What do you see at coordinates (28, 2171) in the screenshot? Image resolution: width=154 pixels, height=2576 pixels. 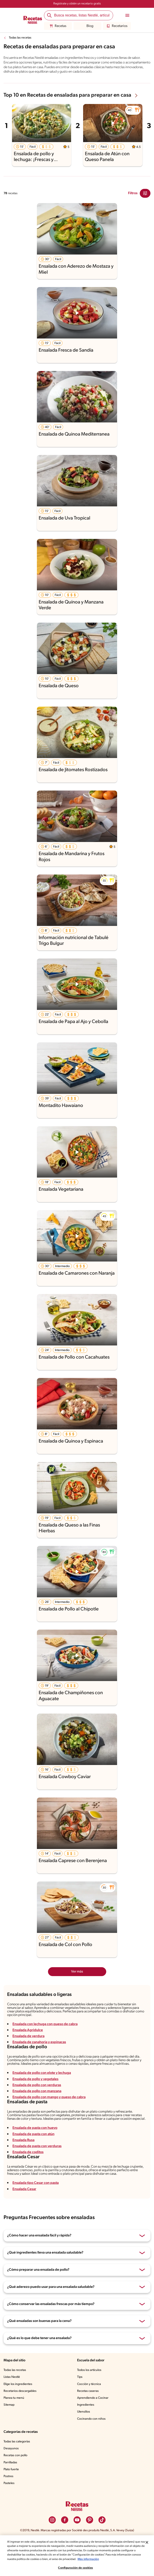 I see `Ensalada de coditos` at bounding box center [28, 2171].